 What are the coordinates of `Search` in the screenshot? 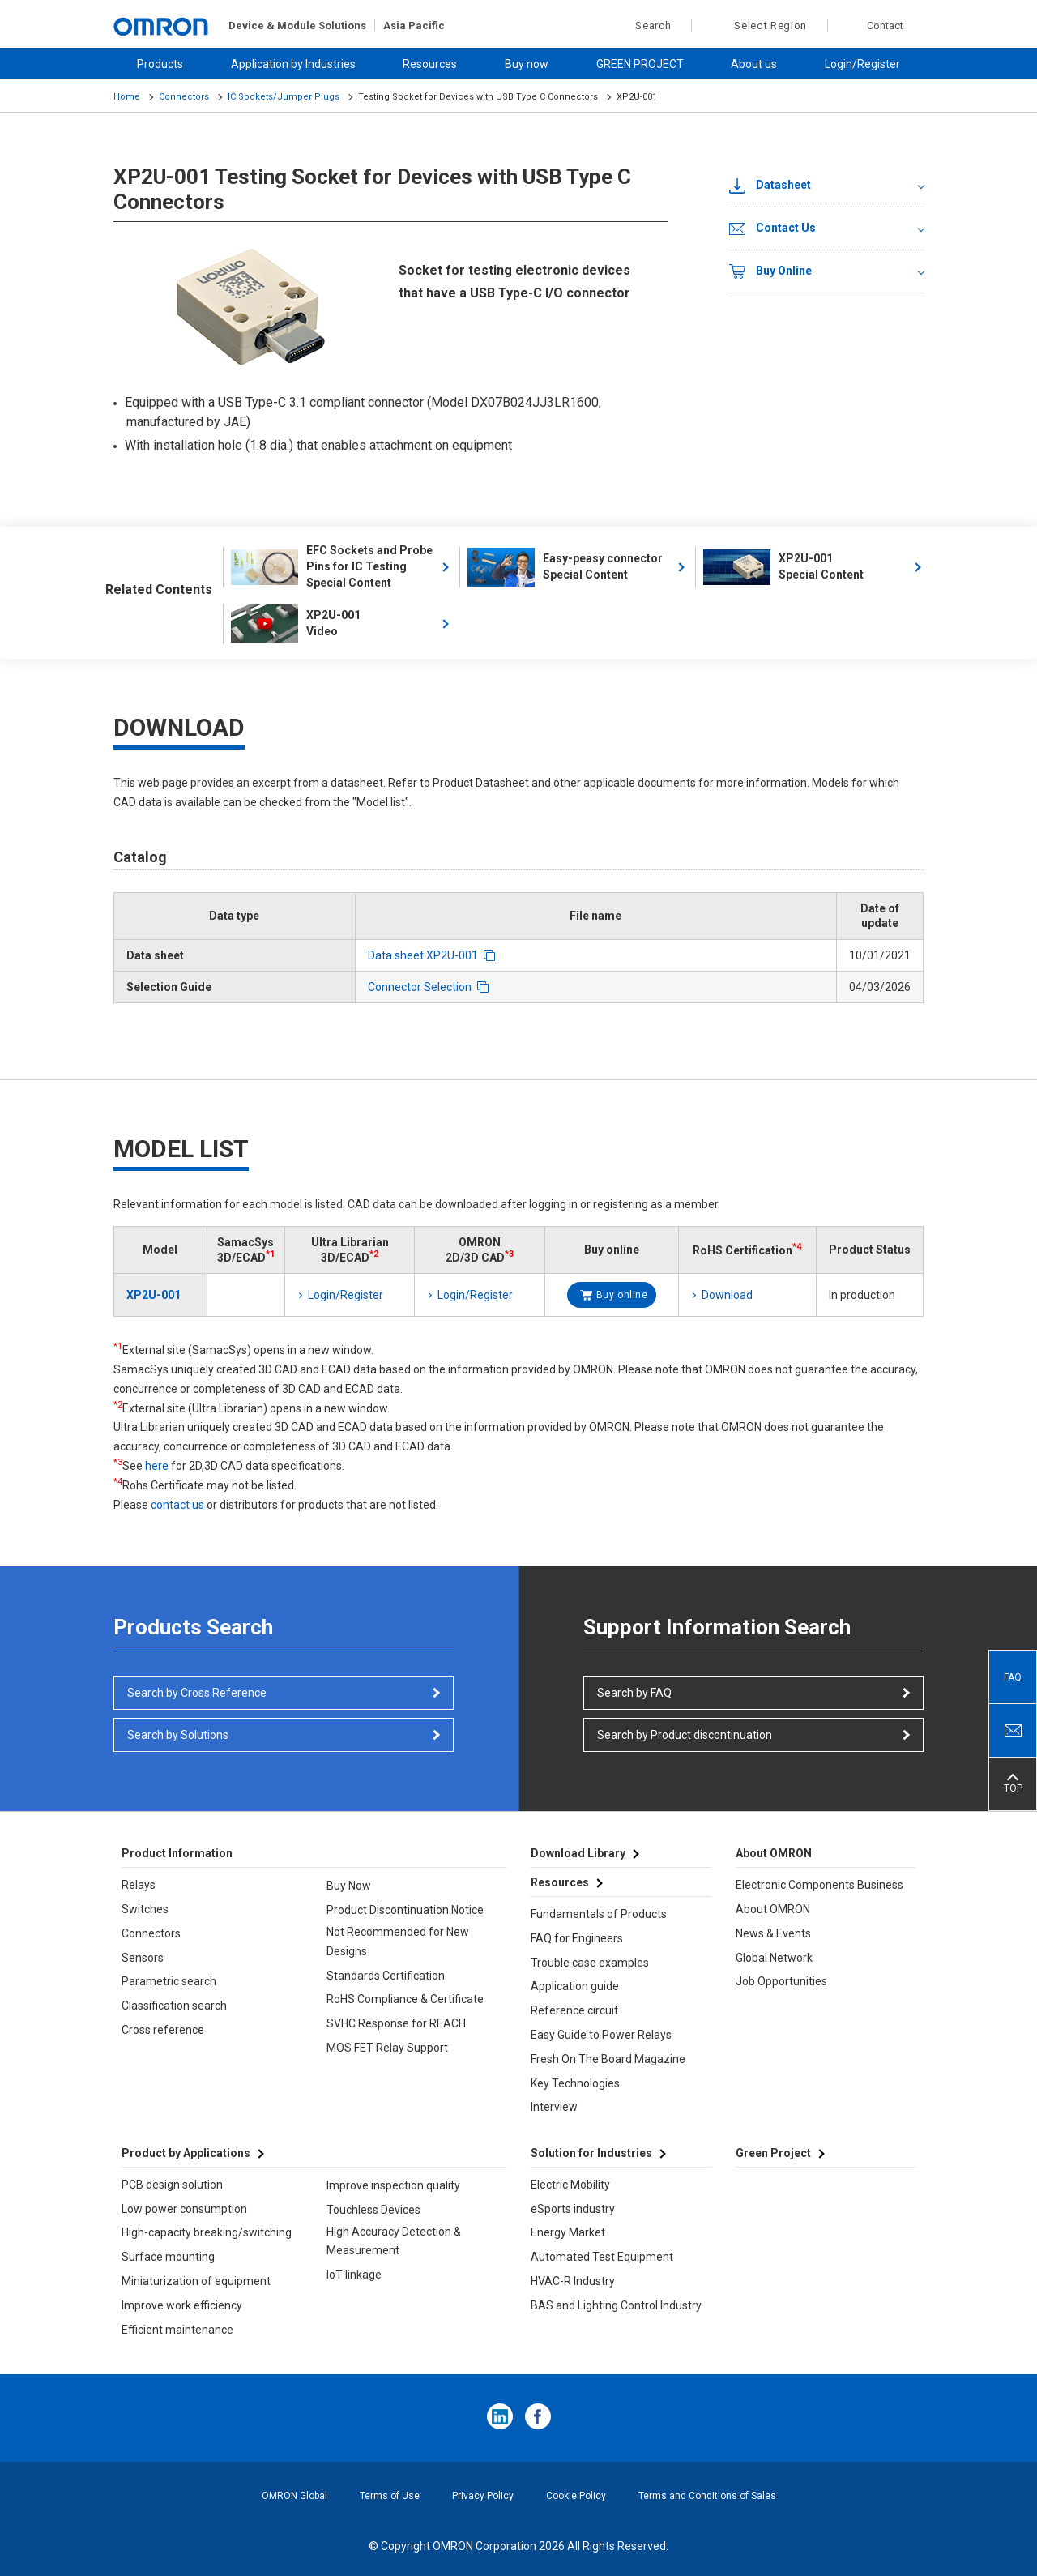 It's located at (644, 25).